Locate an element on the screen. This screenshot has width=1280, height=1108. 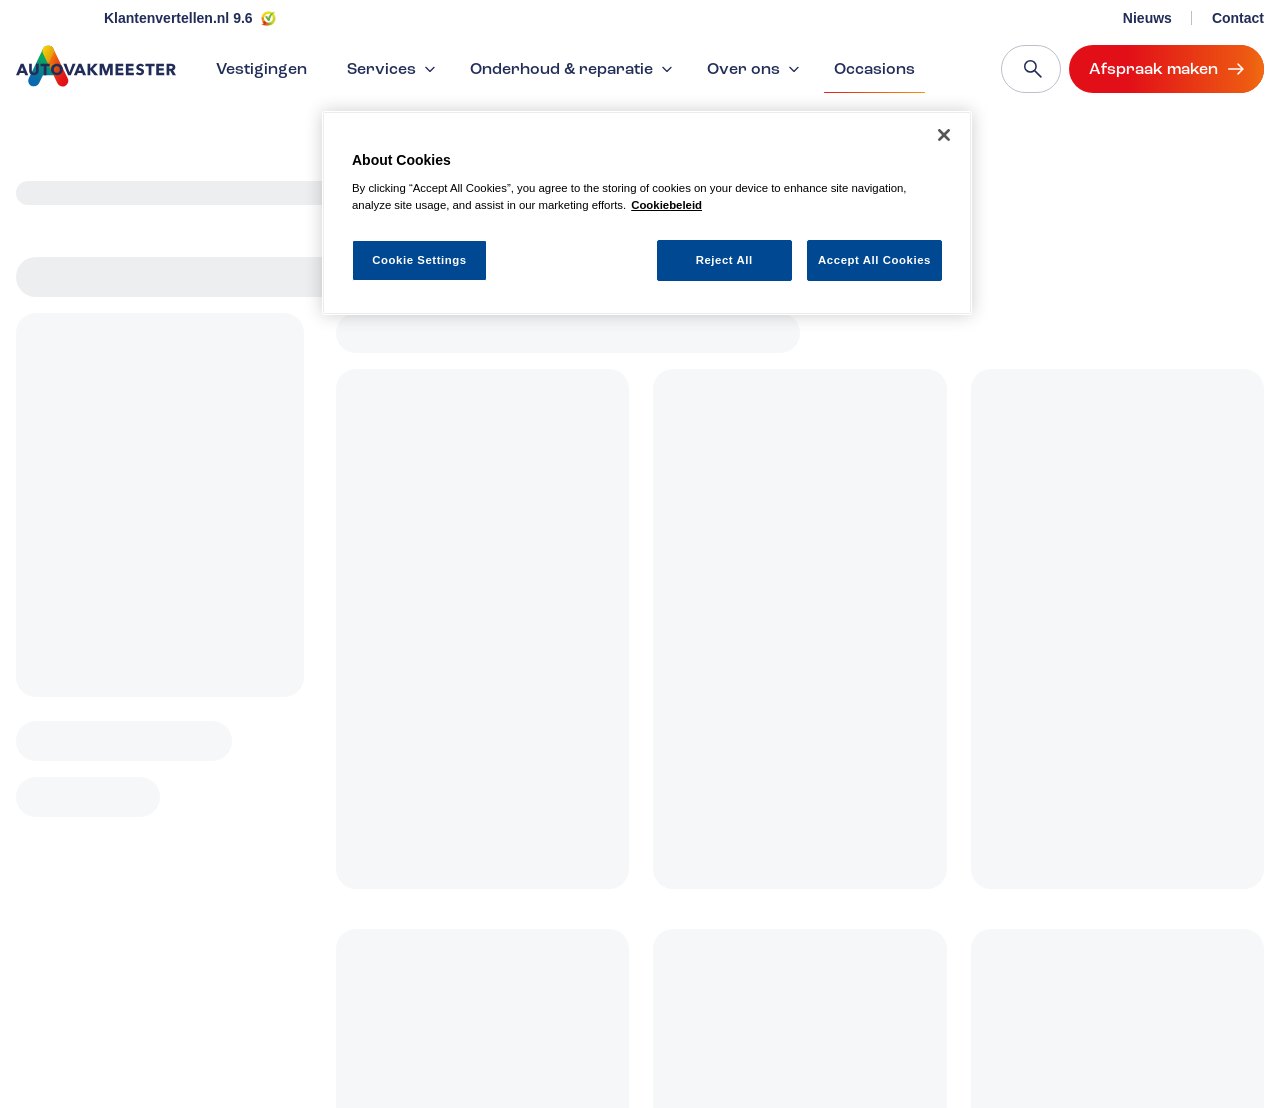
Cookiebeleid [More information about your privacy, opens in a new tab] is located at coordinates (666, 205).